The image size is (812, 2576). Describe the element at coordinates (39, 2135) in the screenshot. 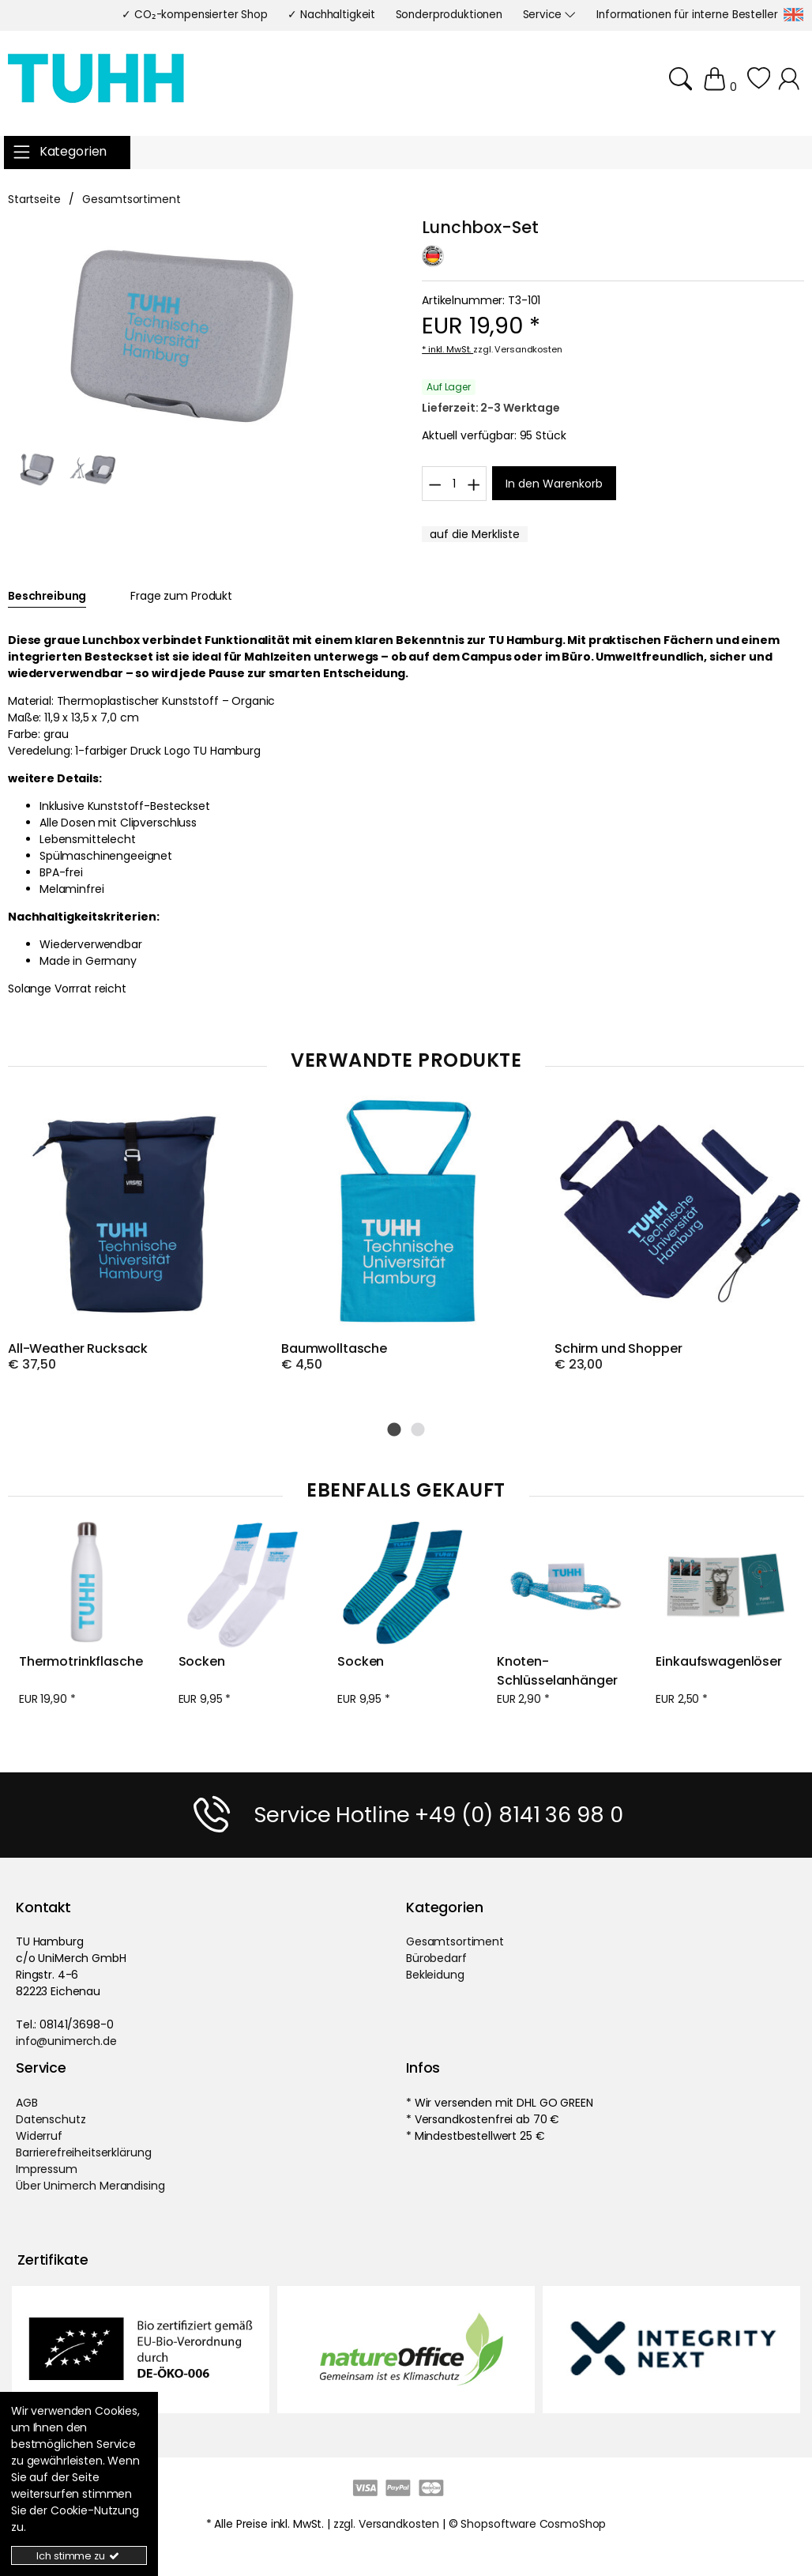

I see `Widerruf` at that location.